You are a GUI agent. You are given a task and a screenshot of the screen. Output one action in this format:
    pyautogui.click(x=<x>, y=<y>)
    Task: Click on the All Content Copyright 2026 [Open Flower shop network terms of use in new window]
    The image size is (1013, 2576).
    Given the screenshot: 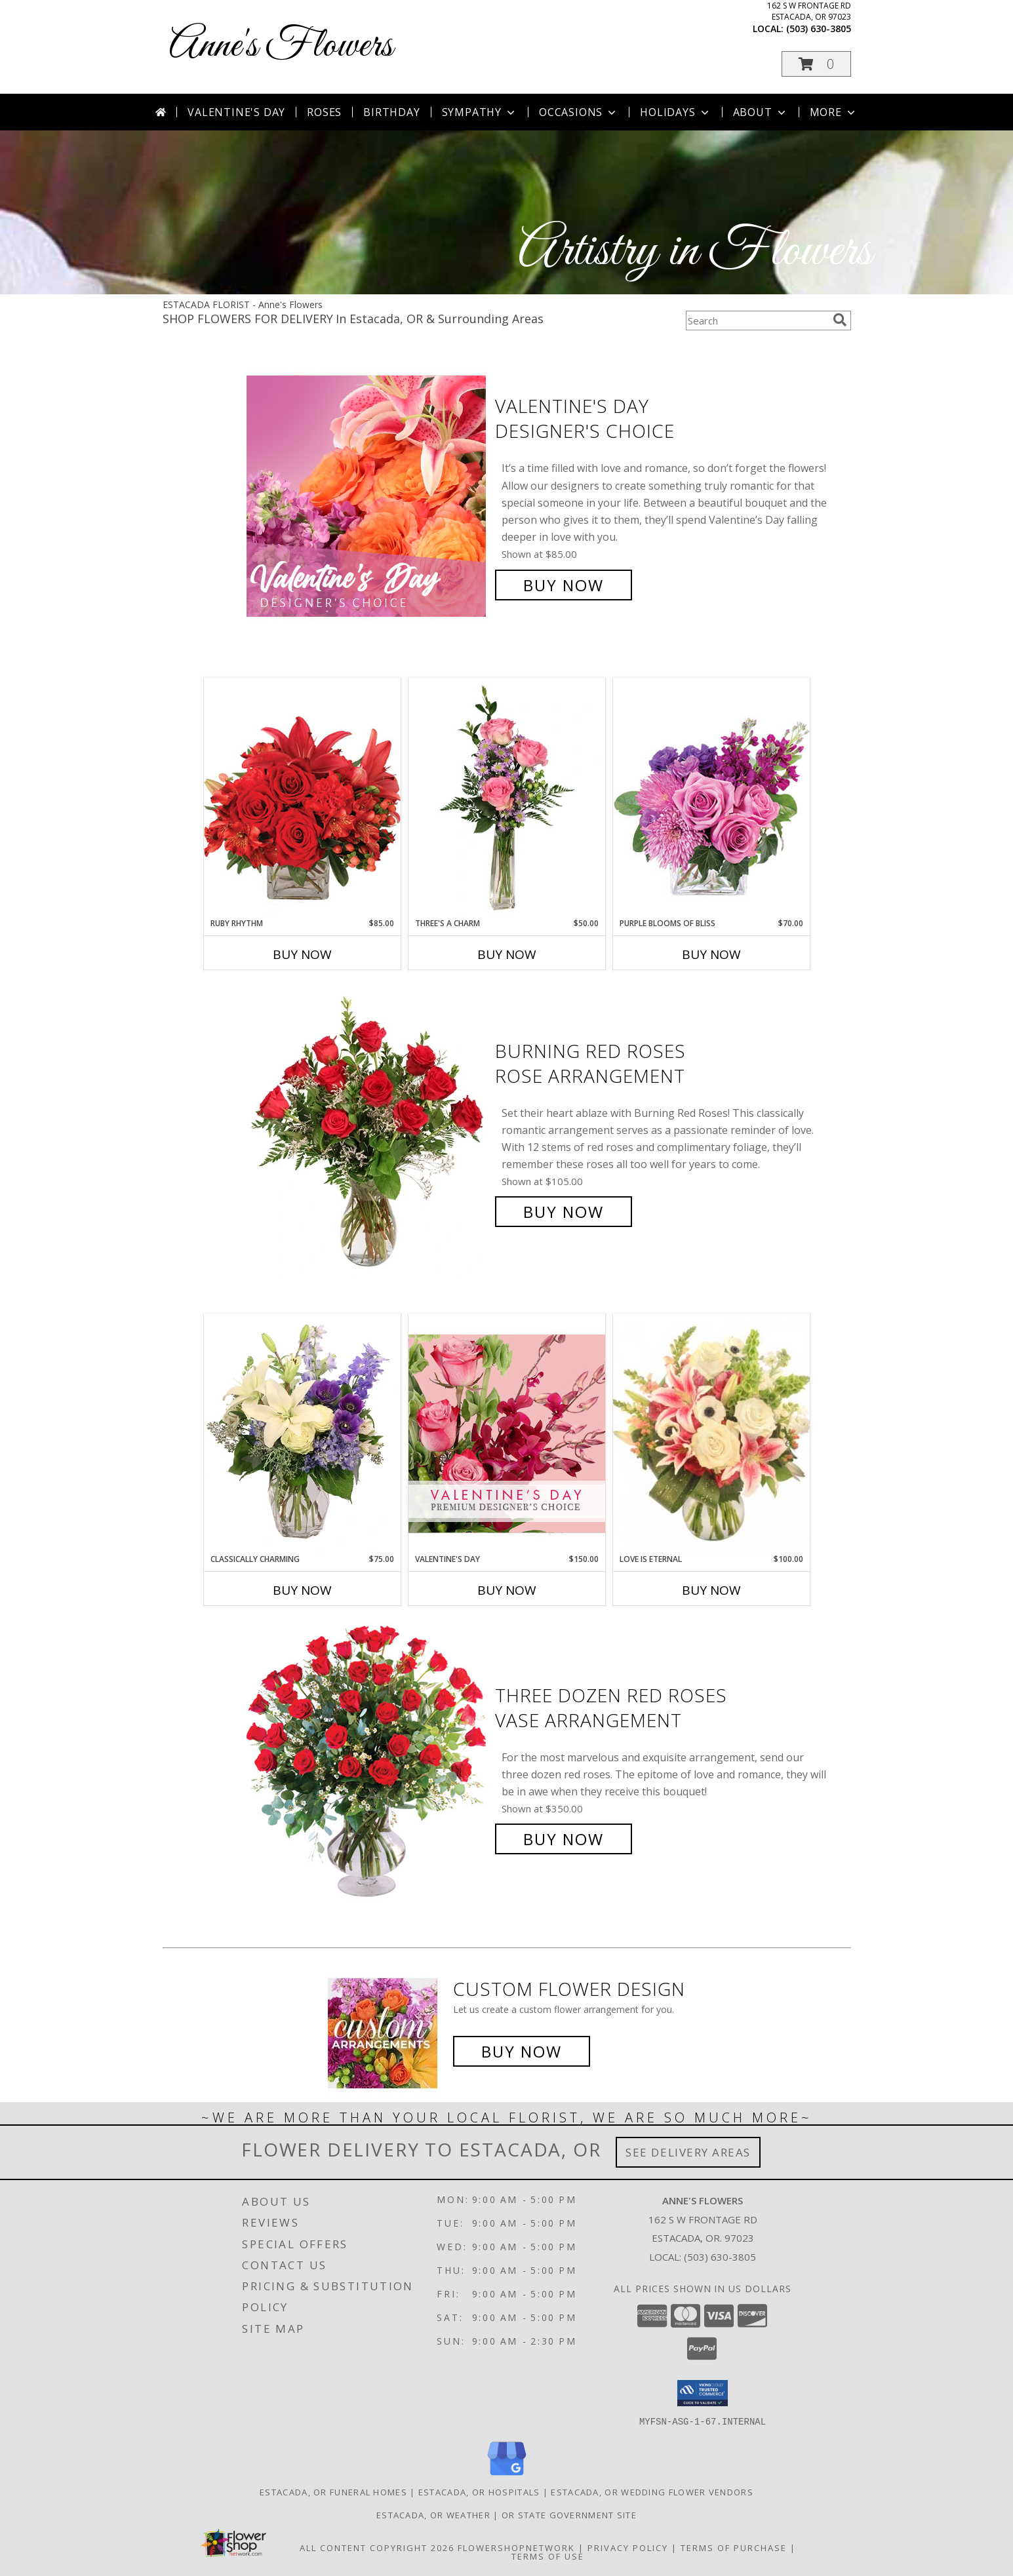 What is the action you would take?
    pyautogui.click(x=377, y=2547)
    